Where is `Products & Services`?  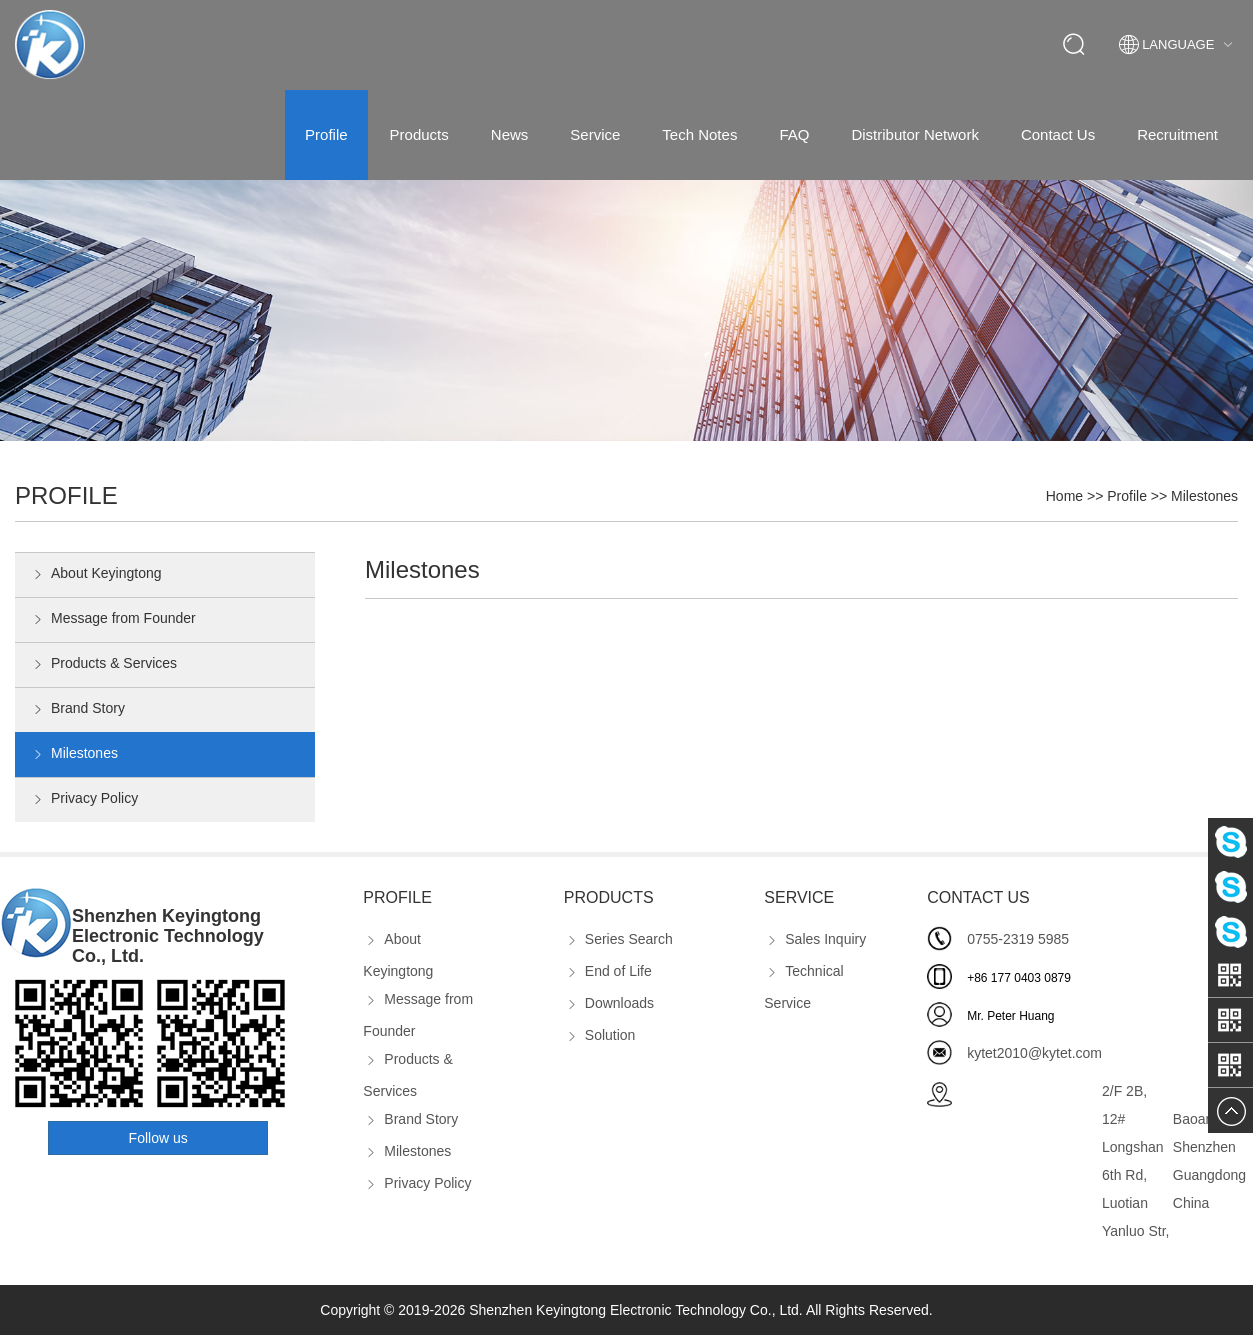
Products & Services is located at coordinates (103, 665).